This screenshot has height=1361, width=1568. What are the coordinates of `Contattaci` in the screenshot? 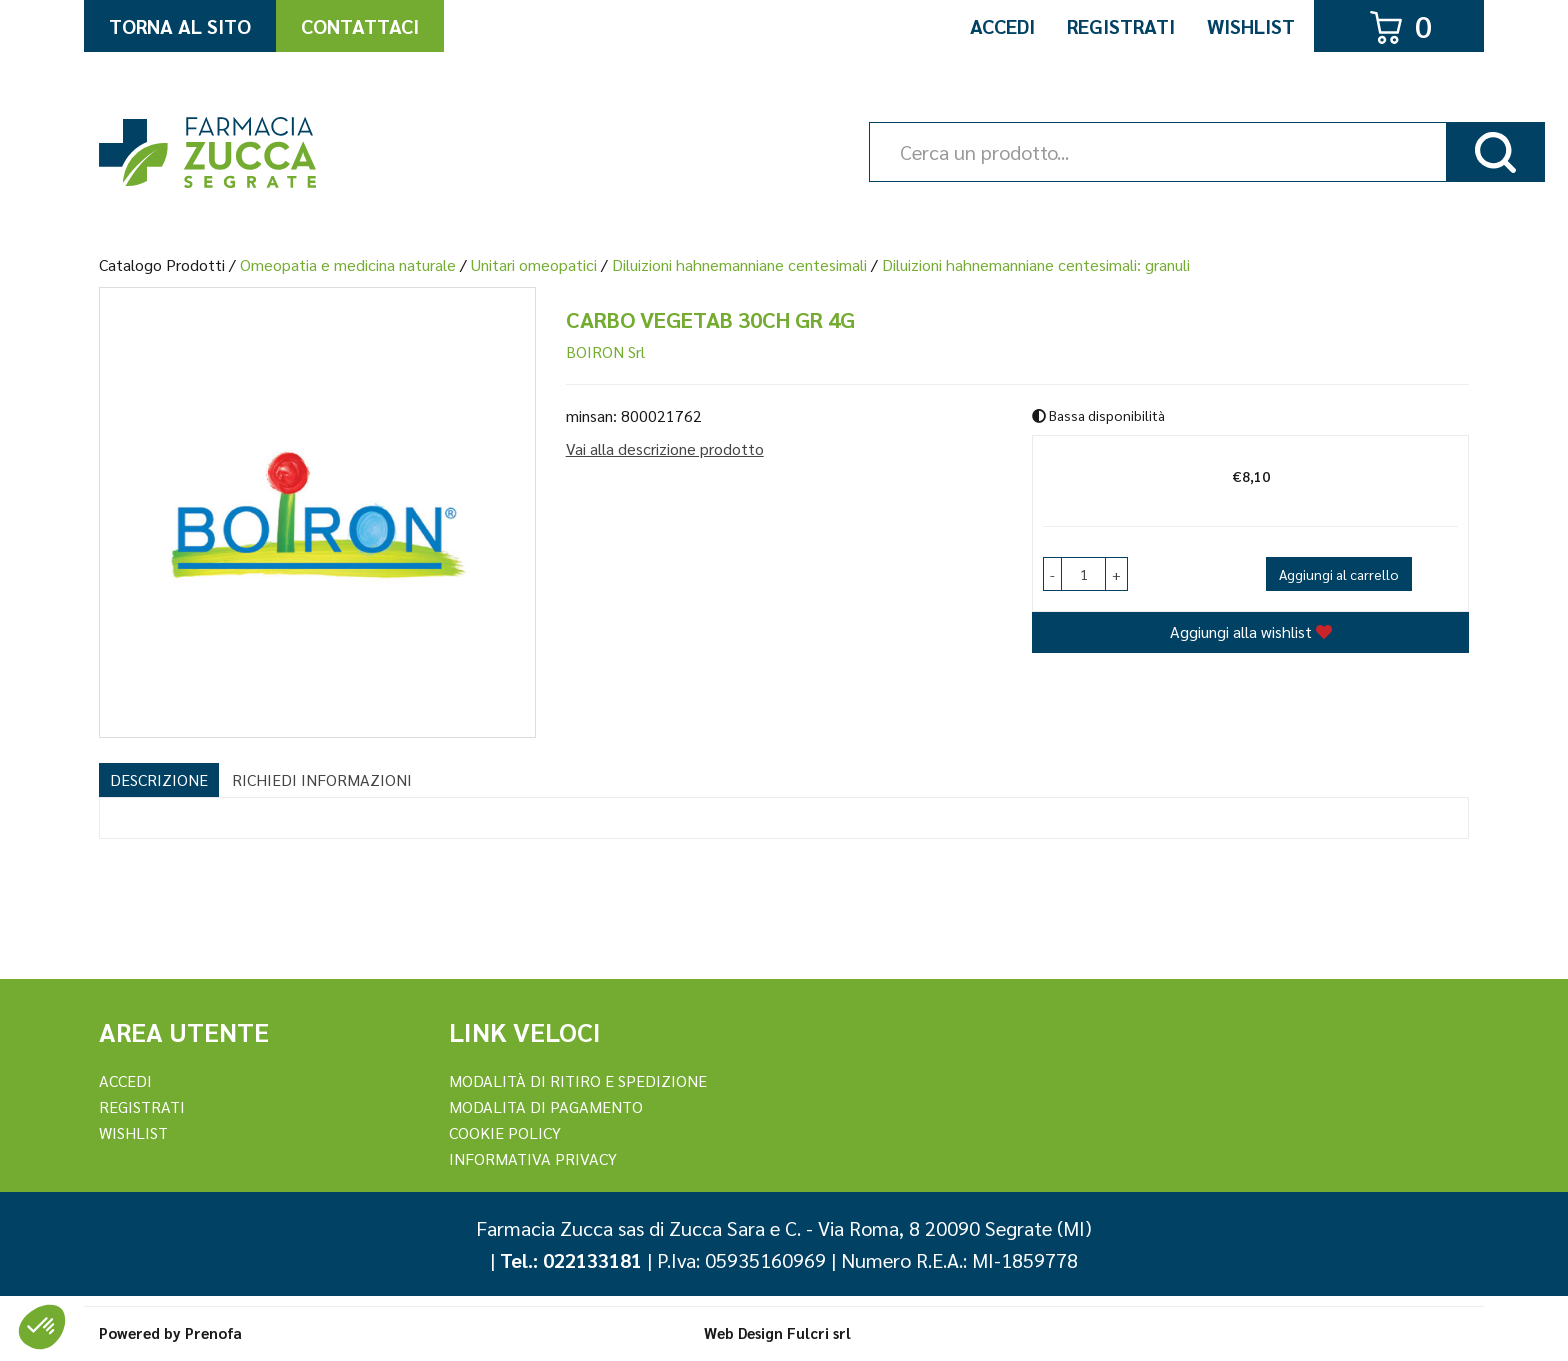 It's located at (360, 26).